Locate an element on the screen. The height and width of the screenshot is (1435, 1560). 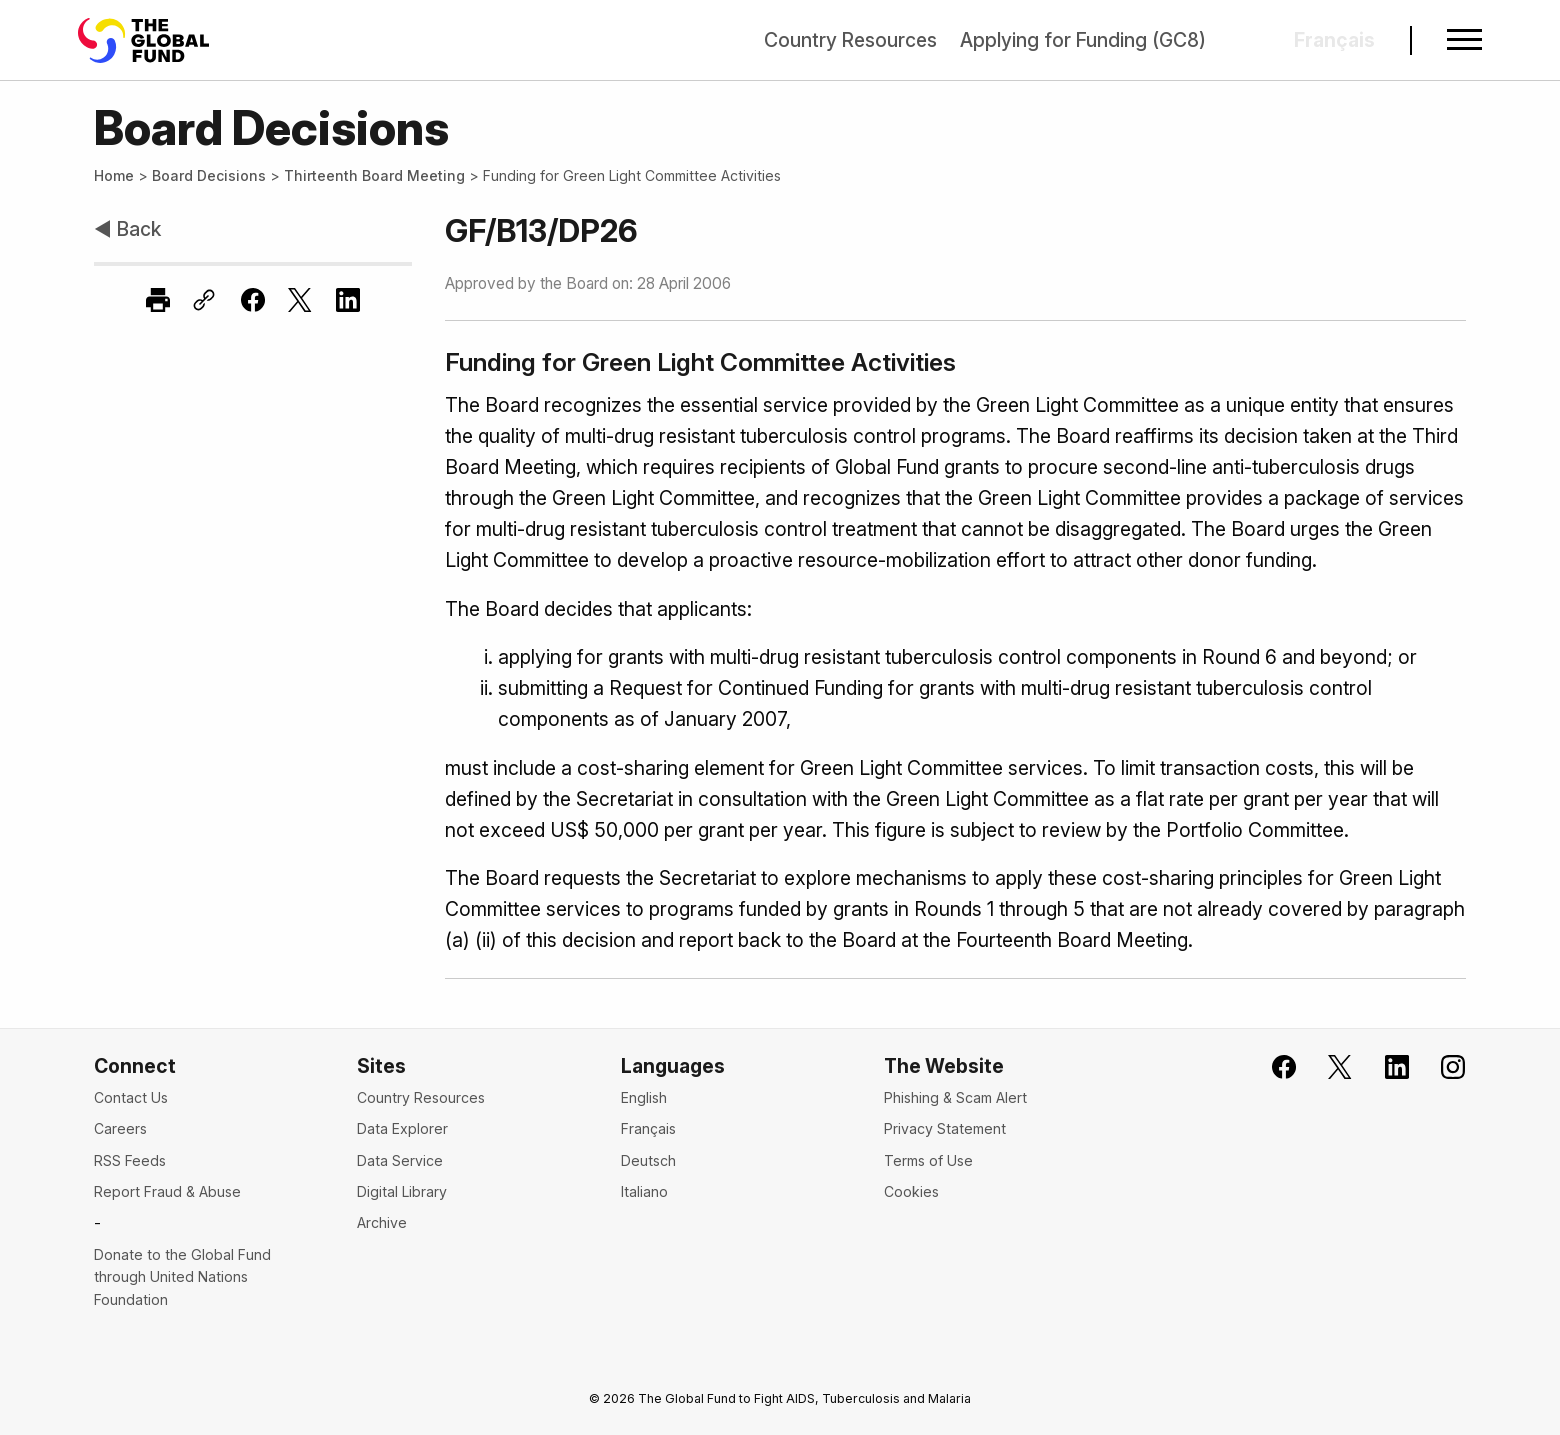
Cookies is located at coordinates (911, 1191).